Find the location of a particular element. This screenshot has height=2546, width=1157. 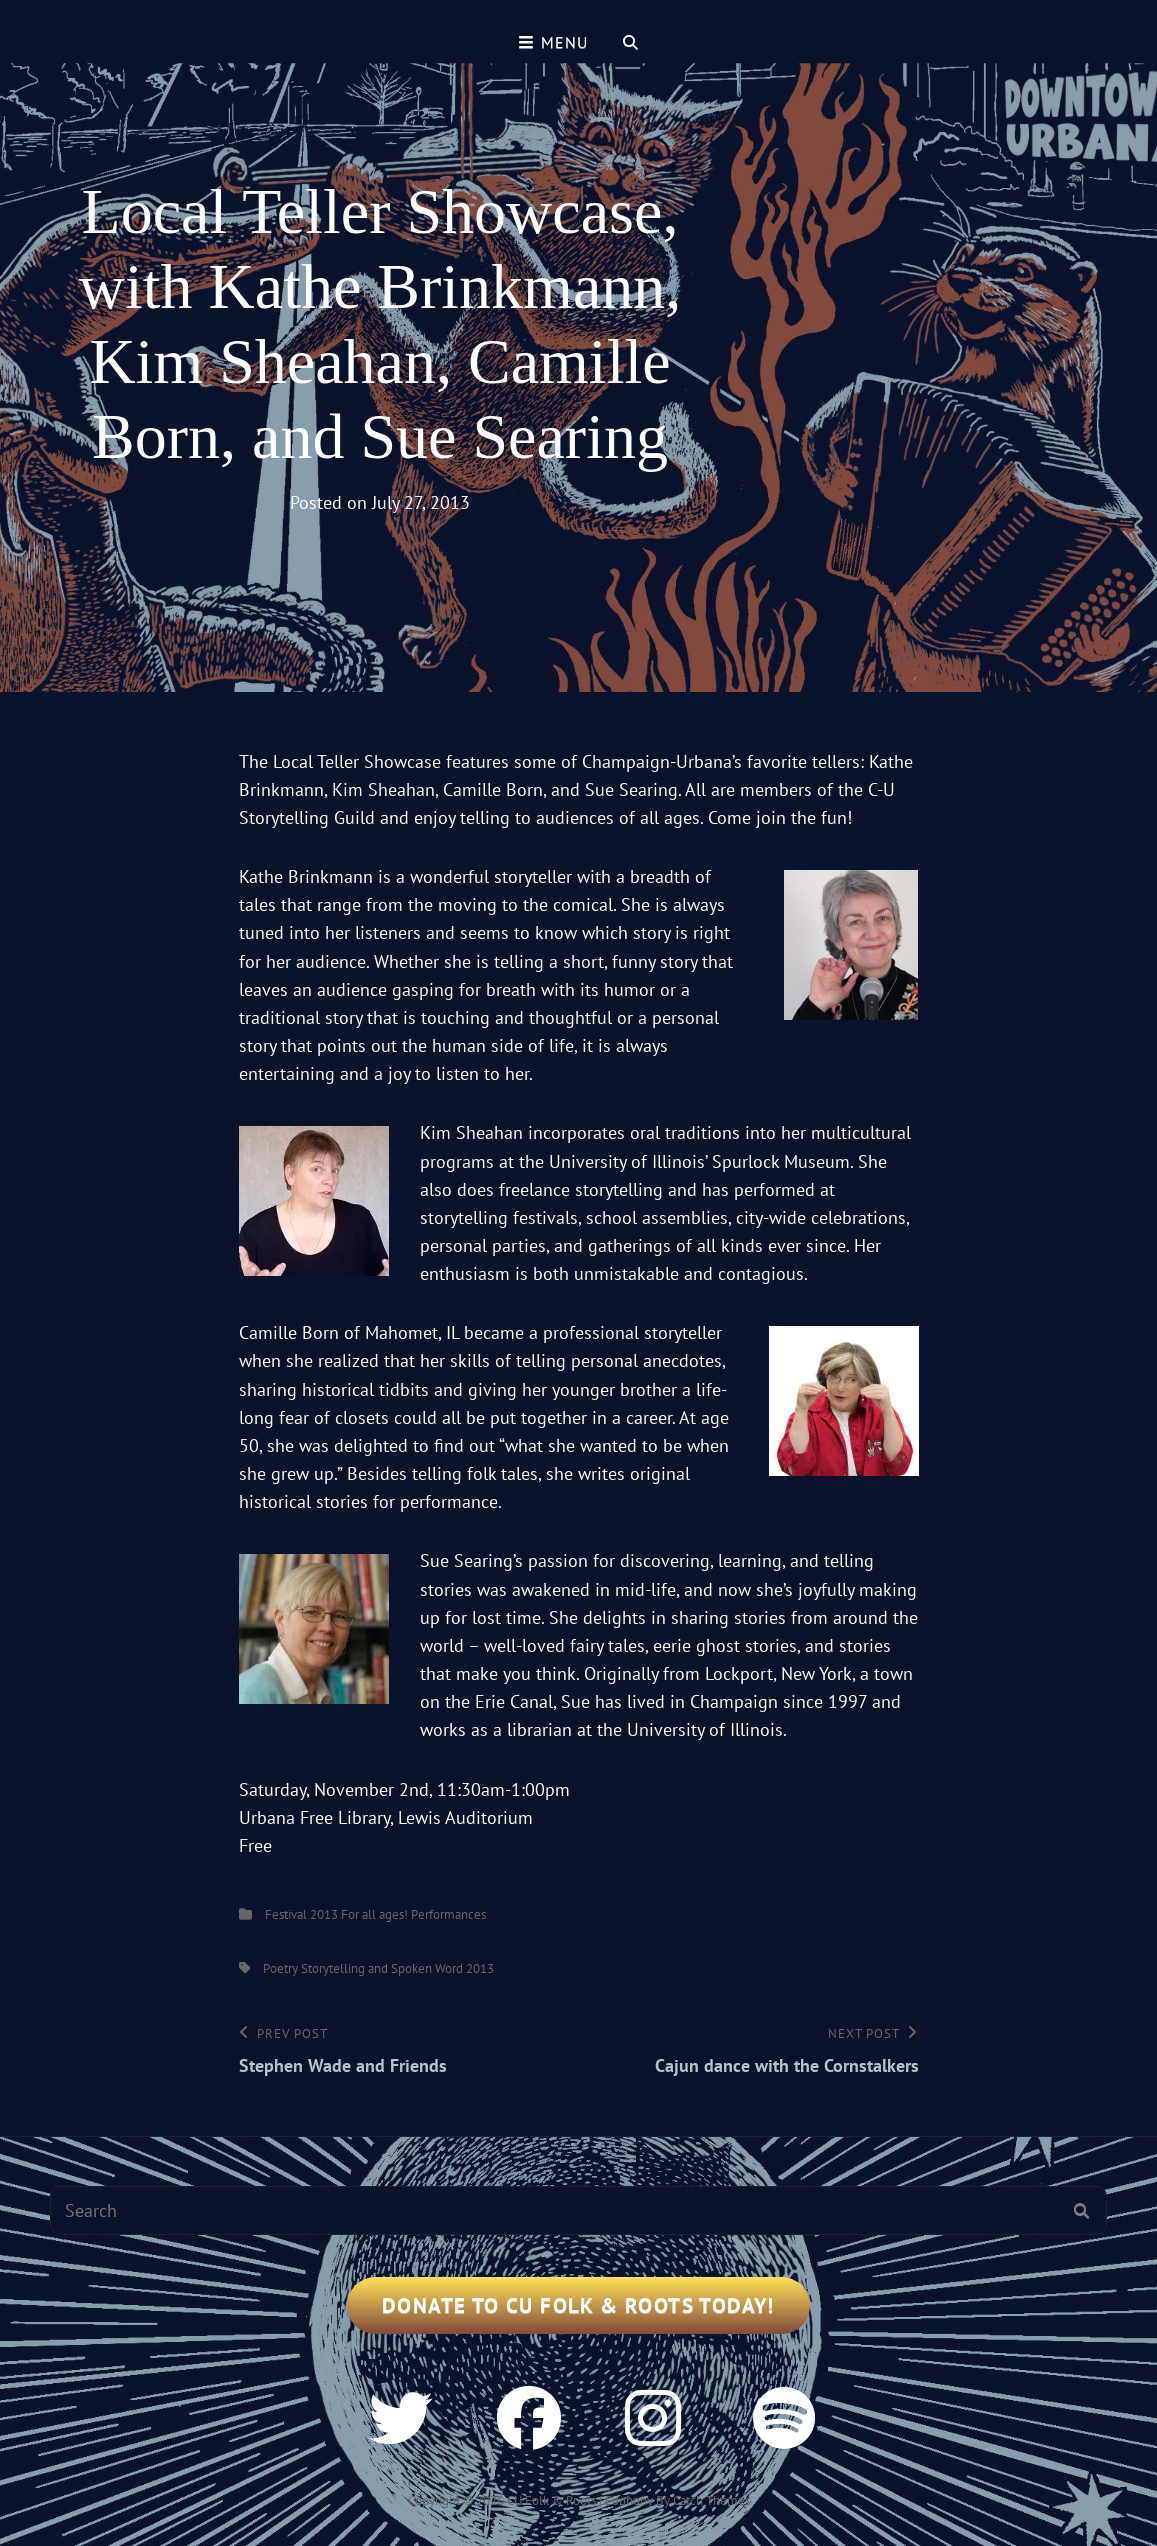

Donate to CU Folk & Roots Today! is located at coordinates (578, 2305).